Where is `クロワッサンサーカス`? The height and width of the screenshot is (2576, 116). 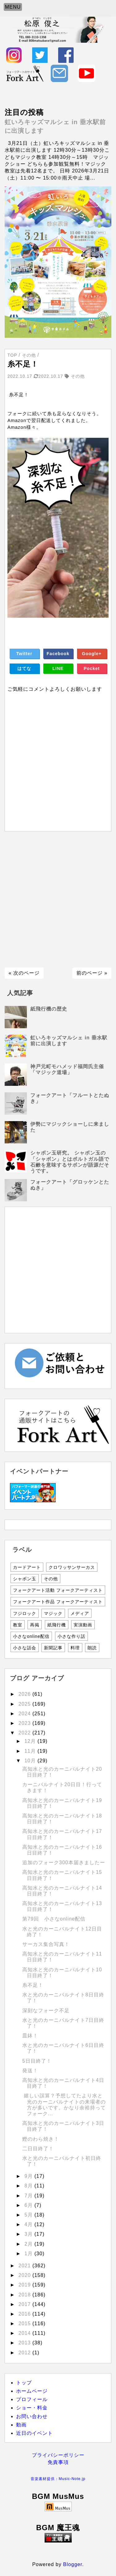
クロワッサンサーカス is located at coordinates (72, 1567).